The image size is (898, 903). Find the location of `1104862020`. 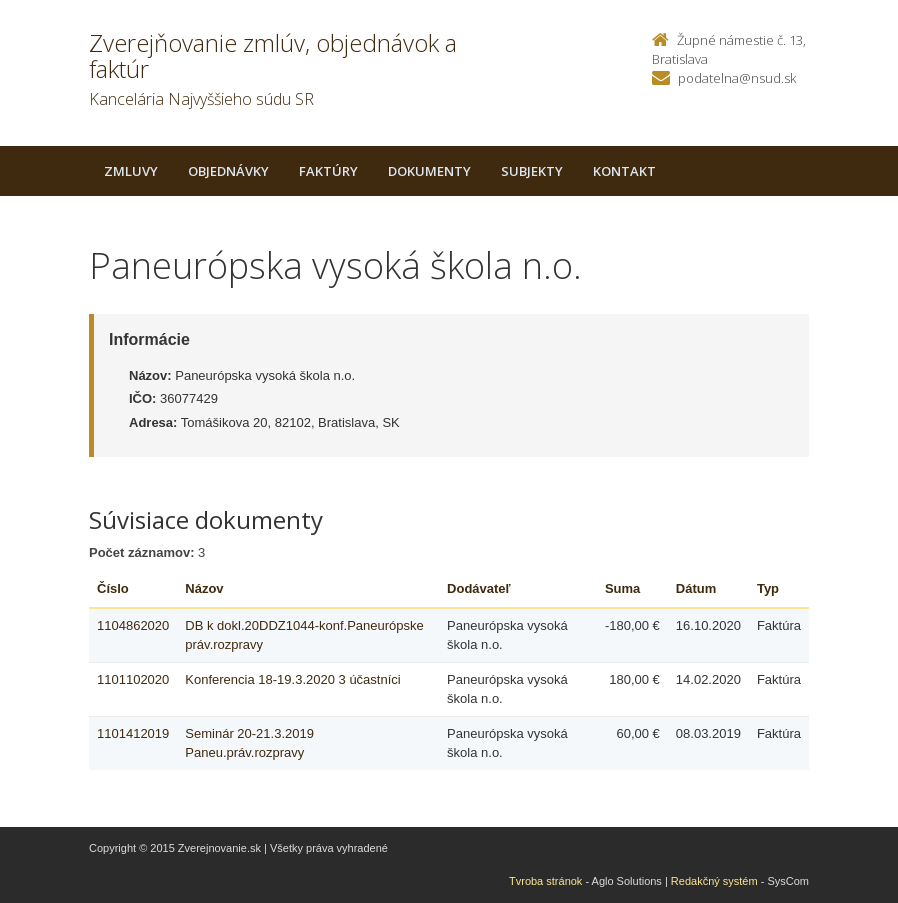

1104862020 is located at coordinates (133, 625).